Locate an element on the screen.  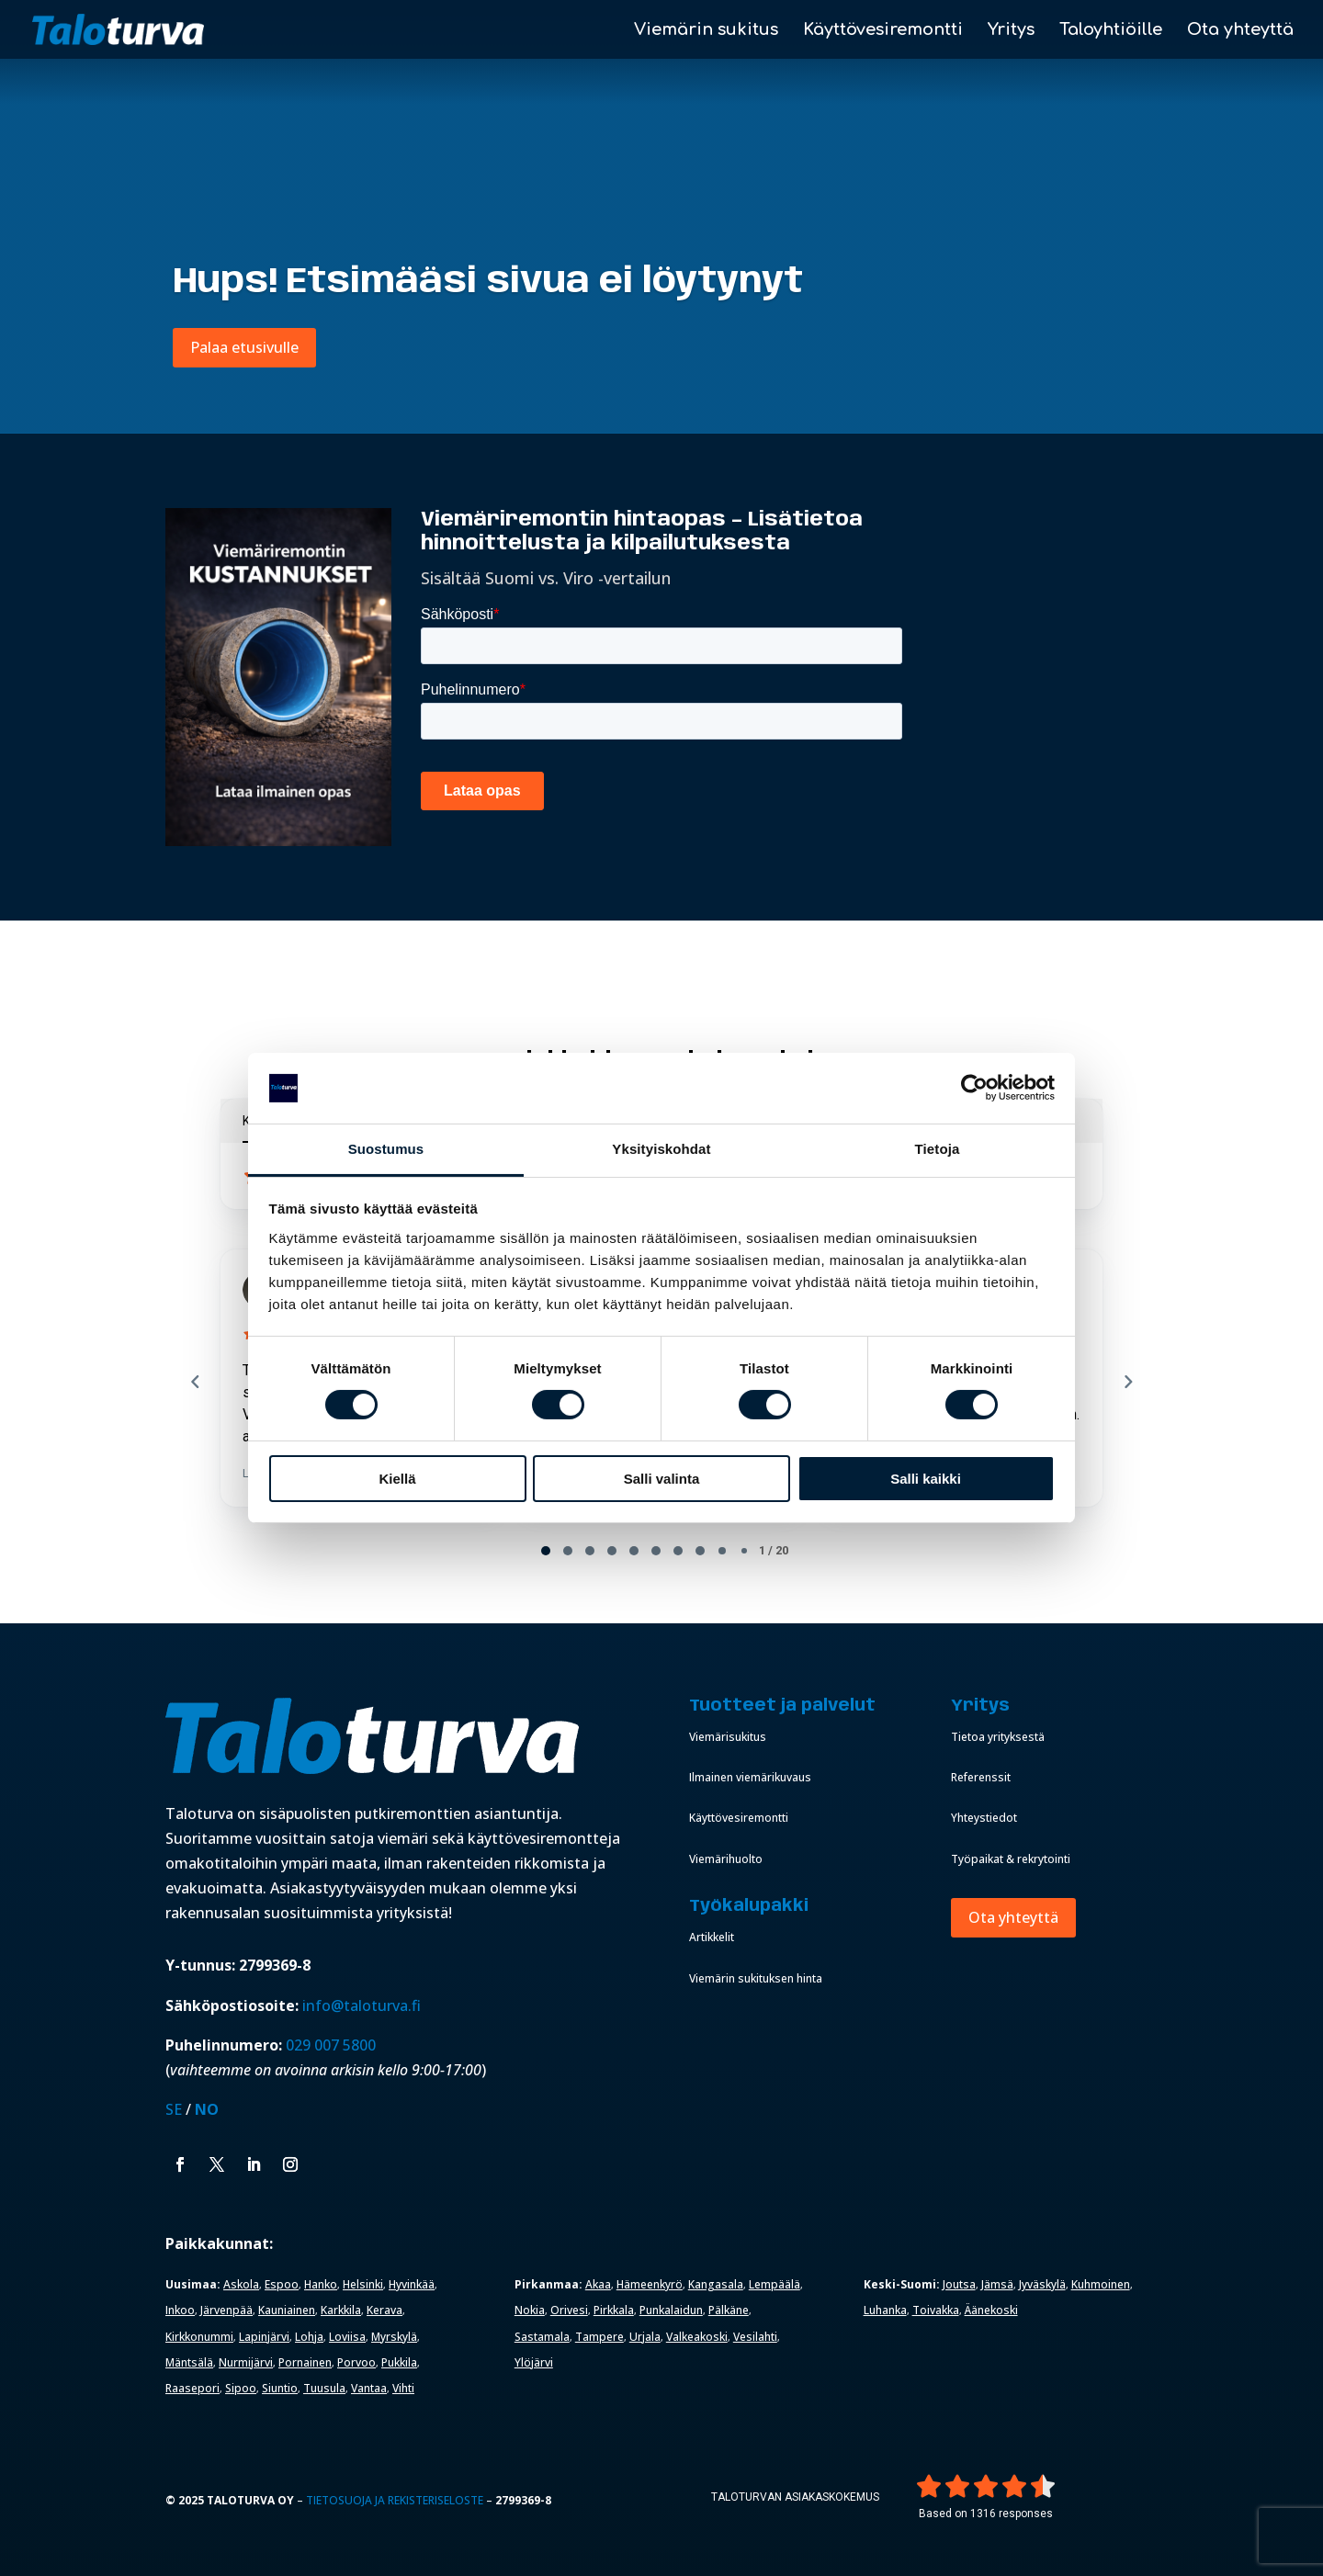
Tietoa yrityksestä is located at coordinates (998, 1737).